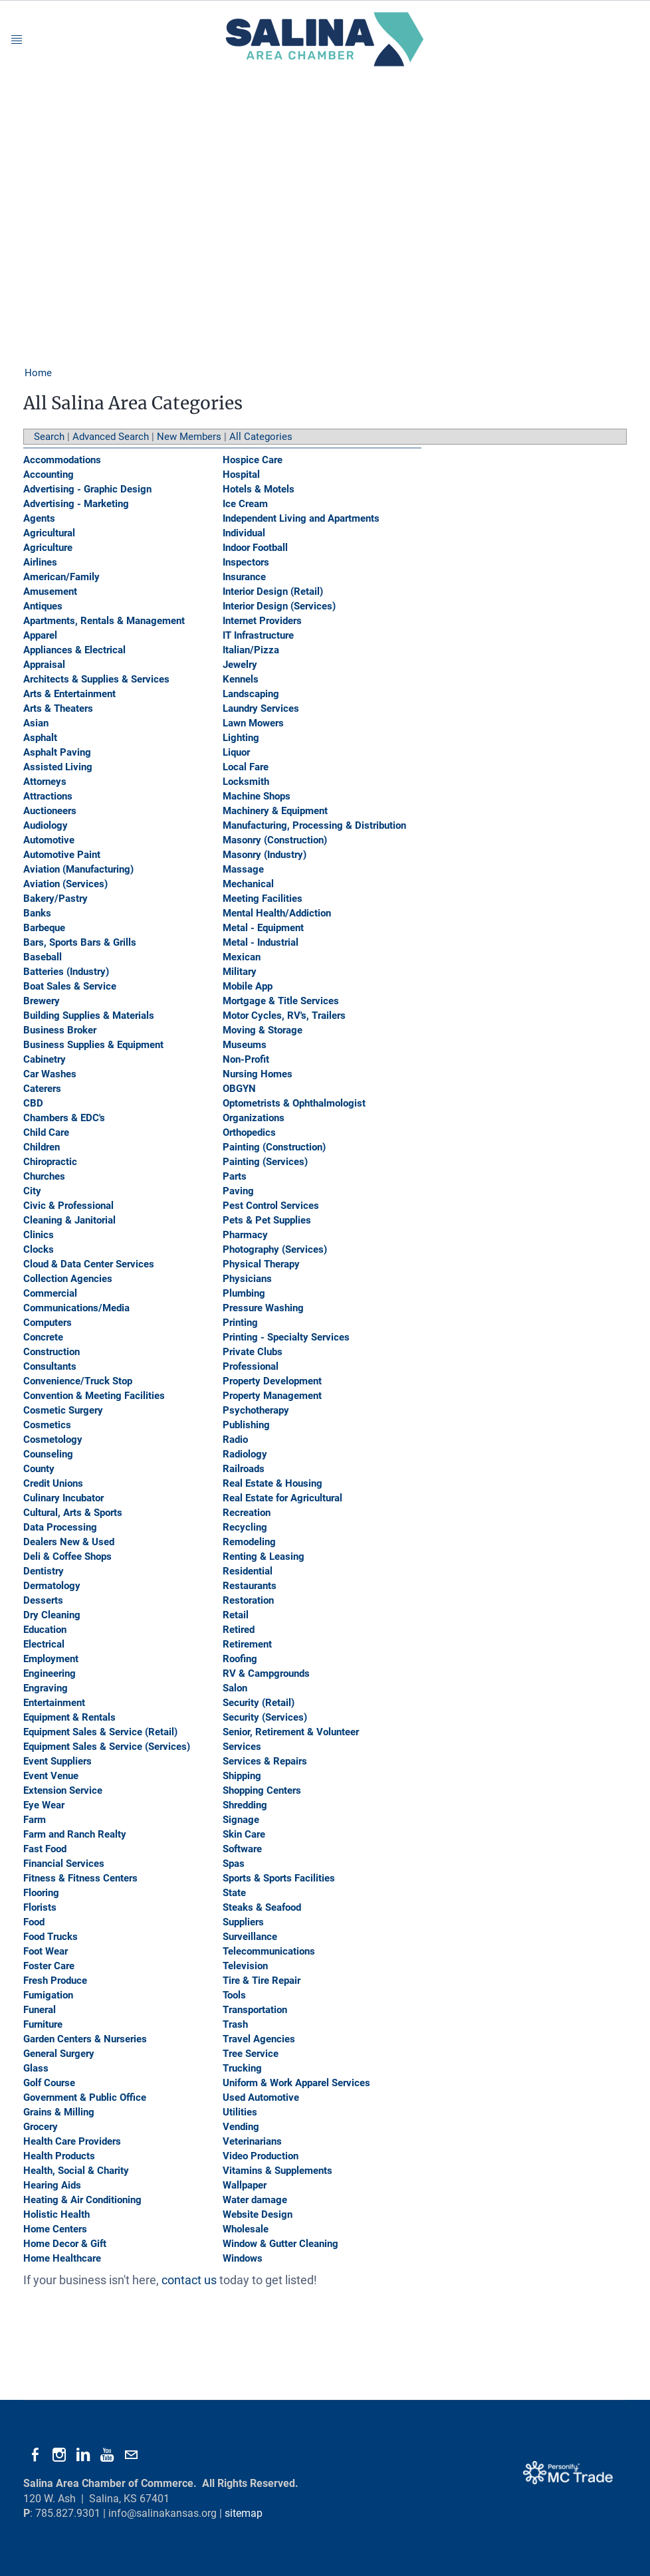 The width and height of the screenshot is (650, 2576). What do you see at coordinates (62, 2258) in the screenshot?
I see `Home Healthcare` at bounding box center [62, 2258].